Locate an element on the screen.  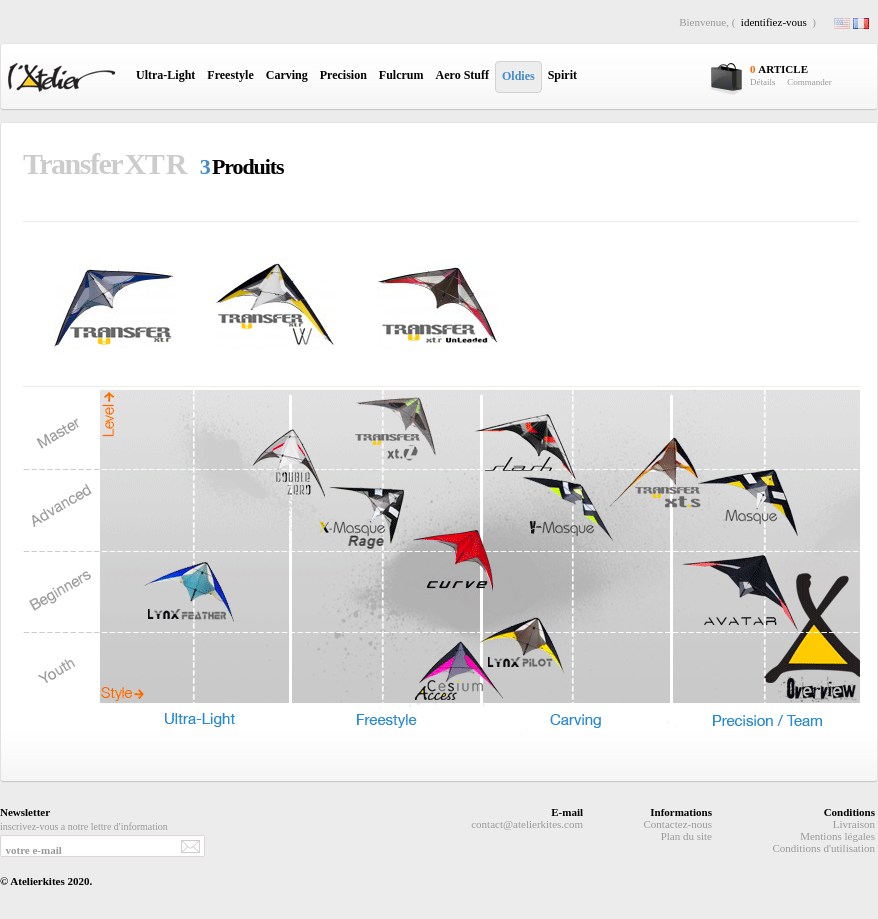
contact@atelierkites.com is located at coordinates (527, 824).